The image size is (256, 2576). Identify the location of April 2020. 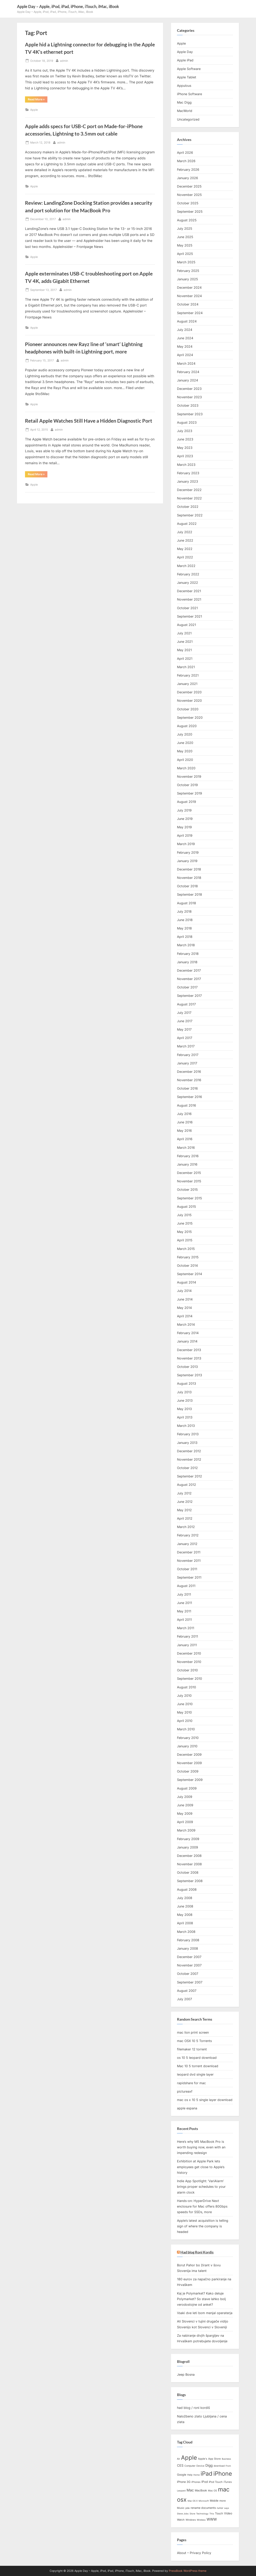
(185, 760).